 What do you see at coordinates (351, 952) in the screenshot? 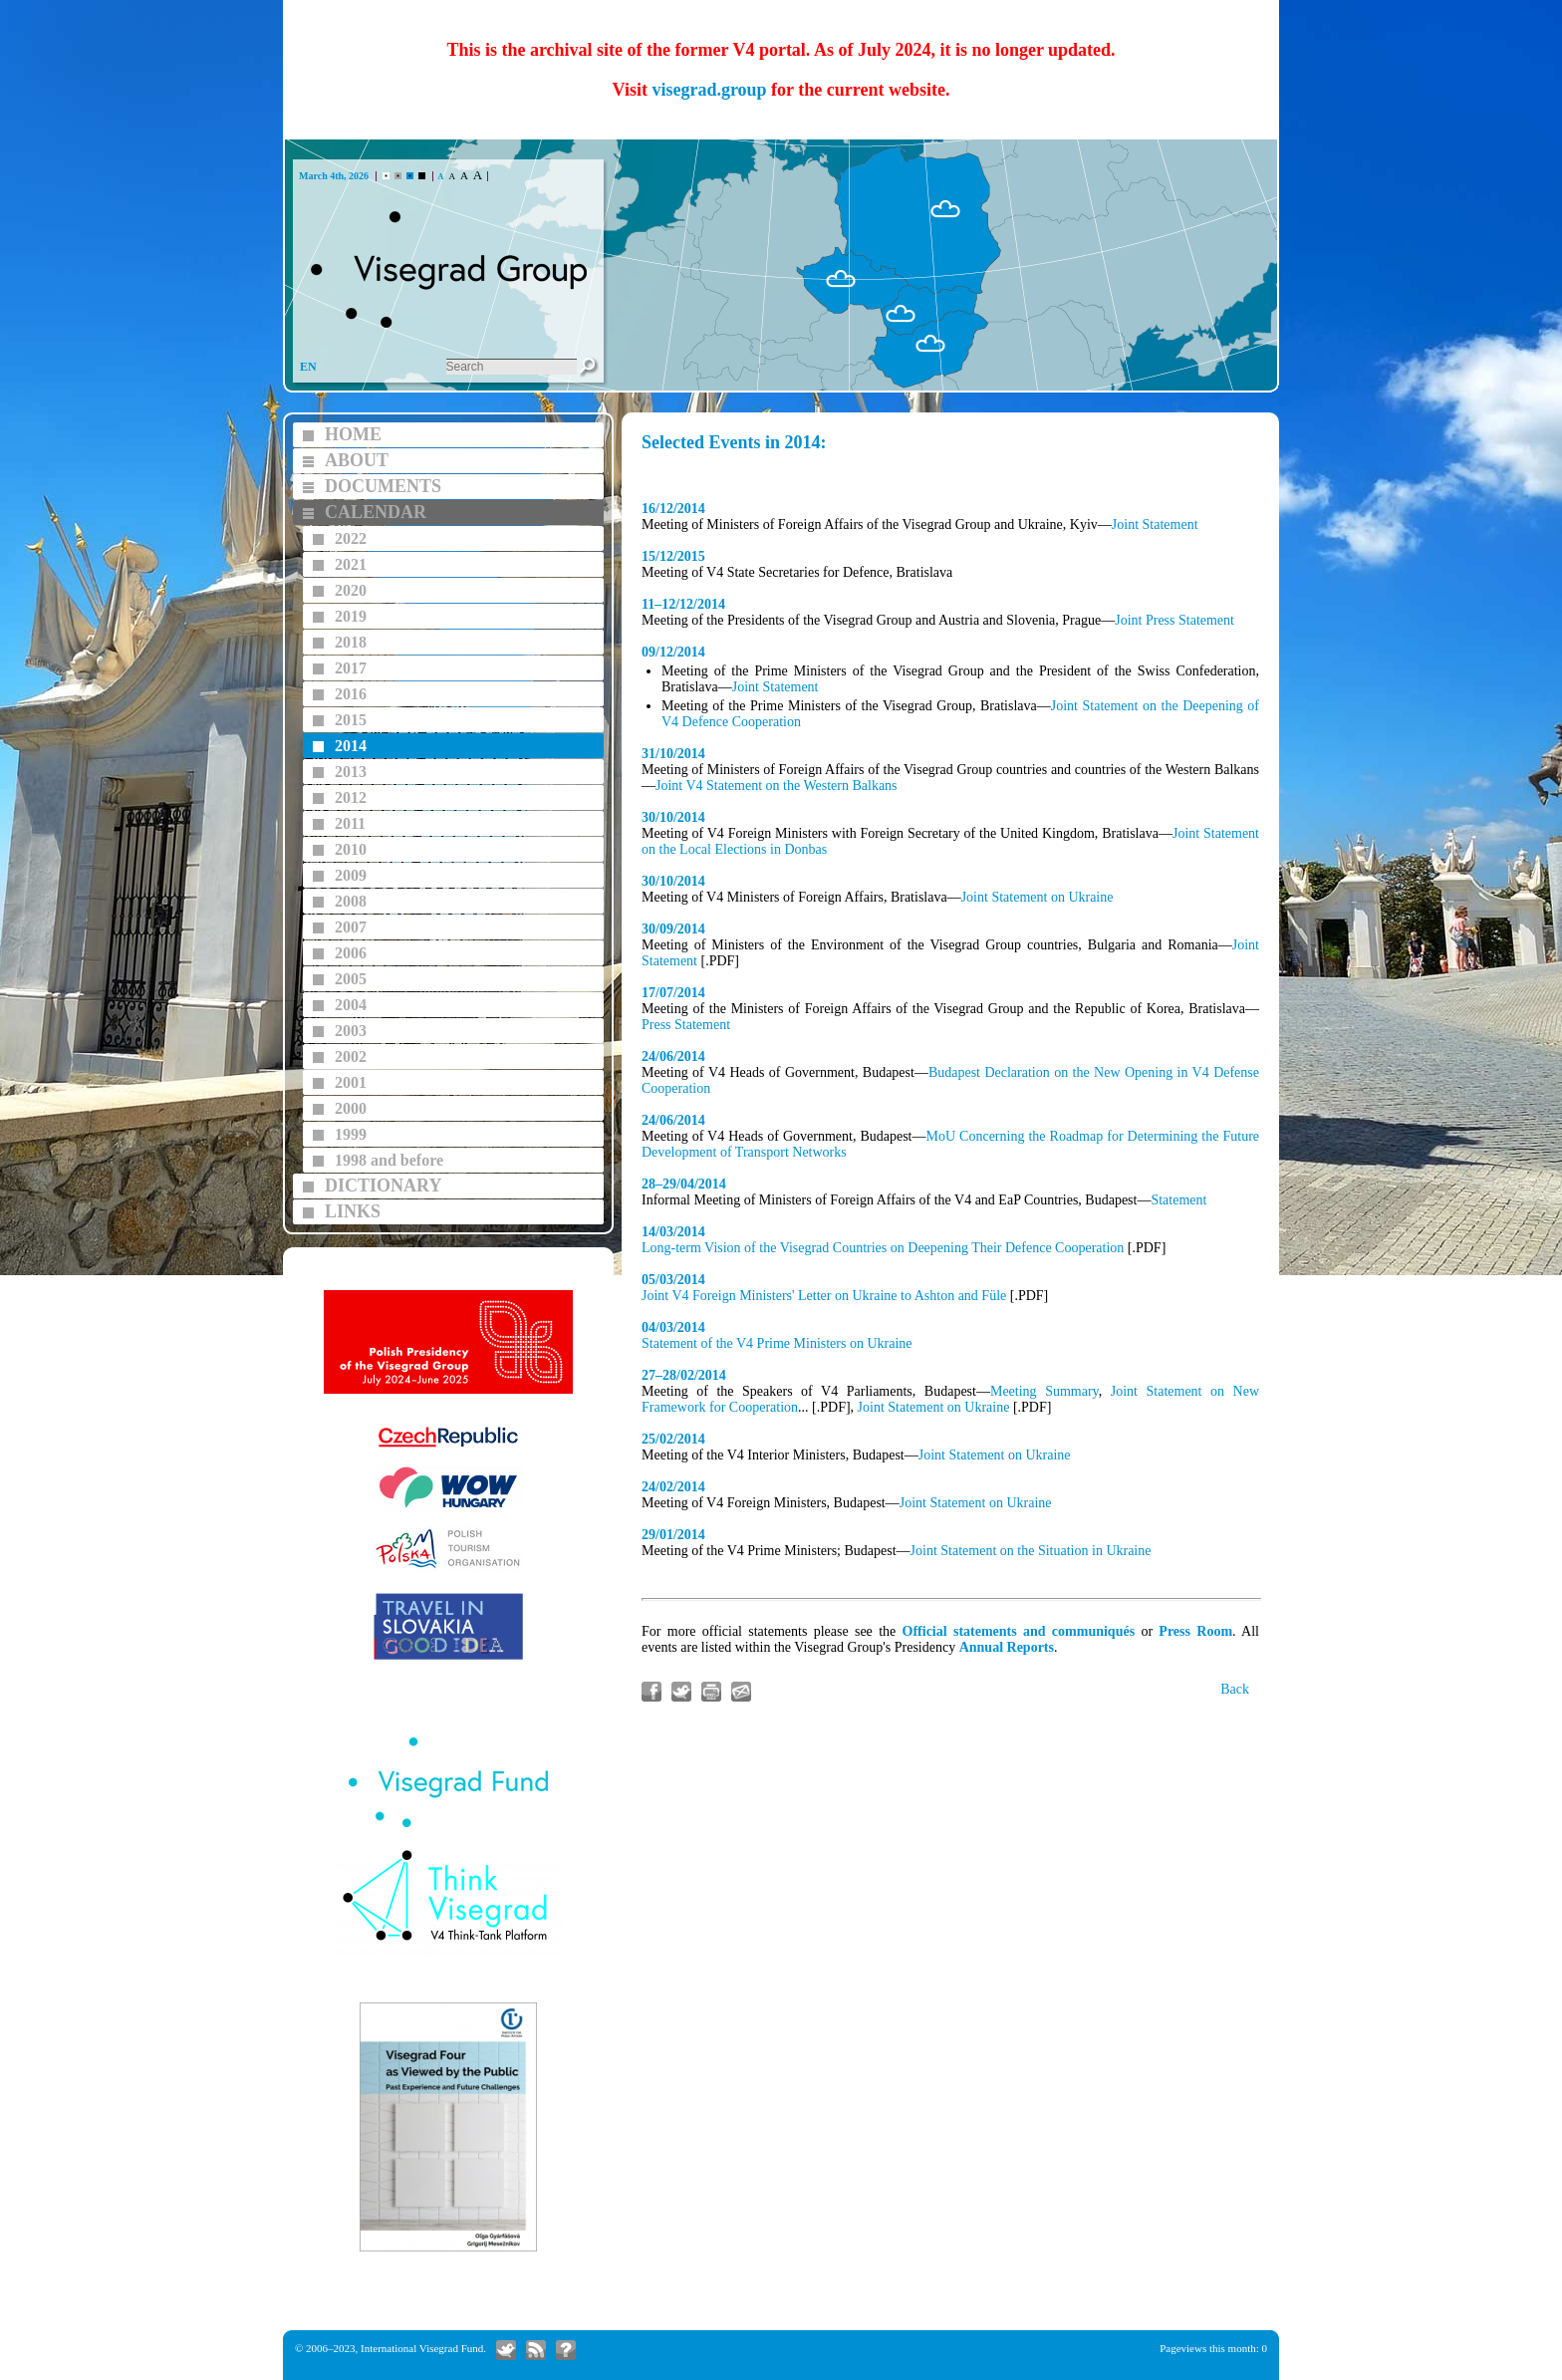
I see `2006` at bounding box center [351, 952].